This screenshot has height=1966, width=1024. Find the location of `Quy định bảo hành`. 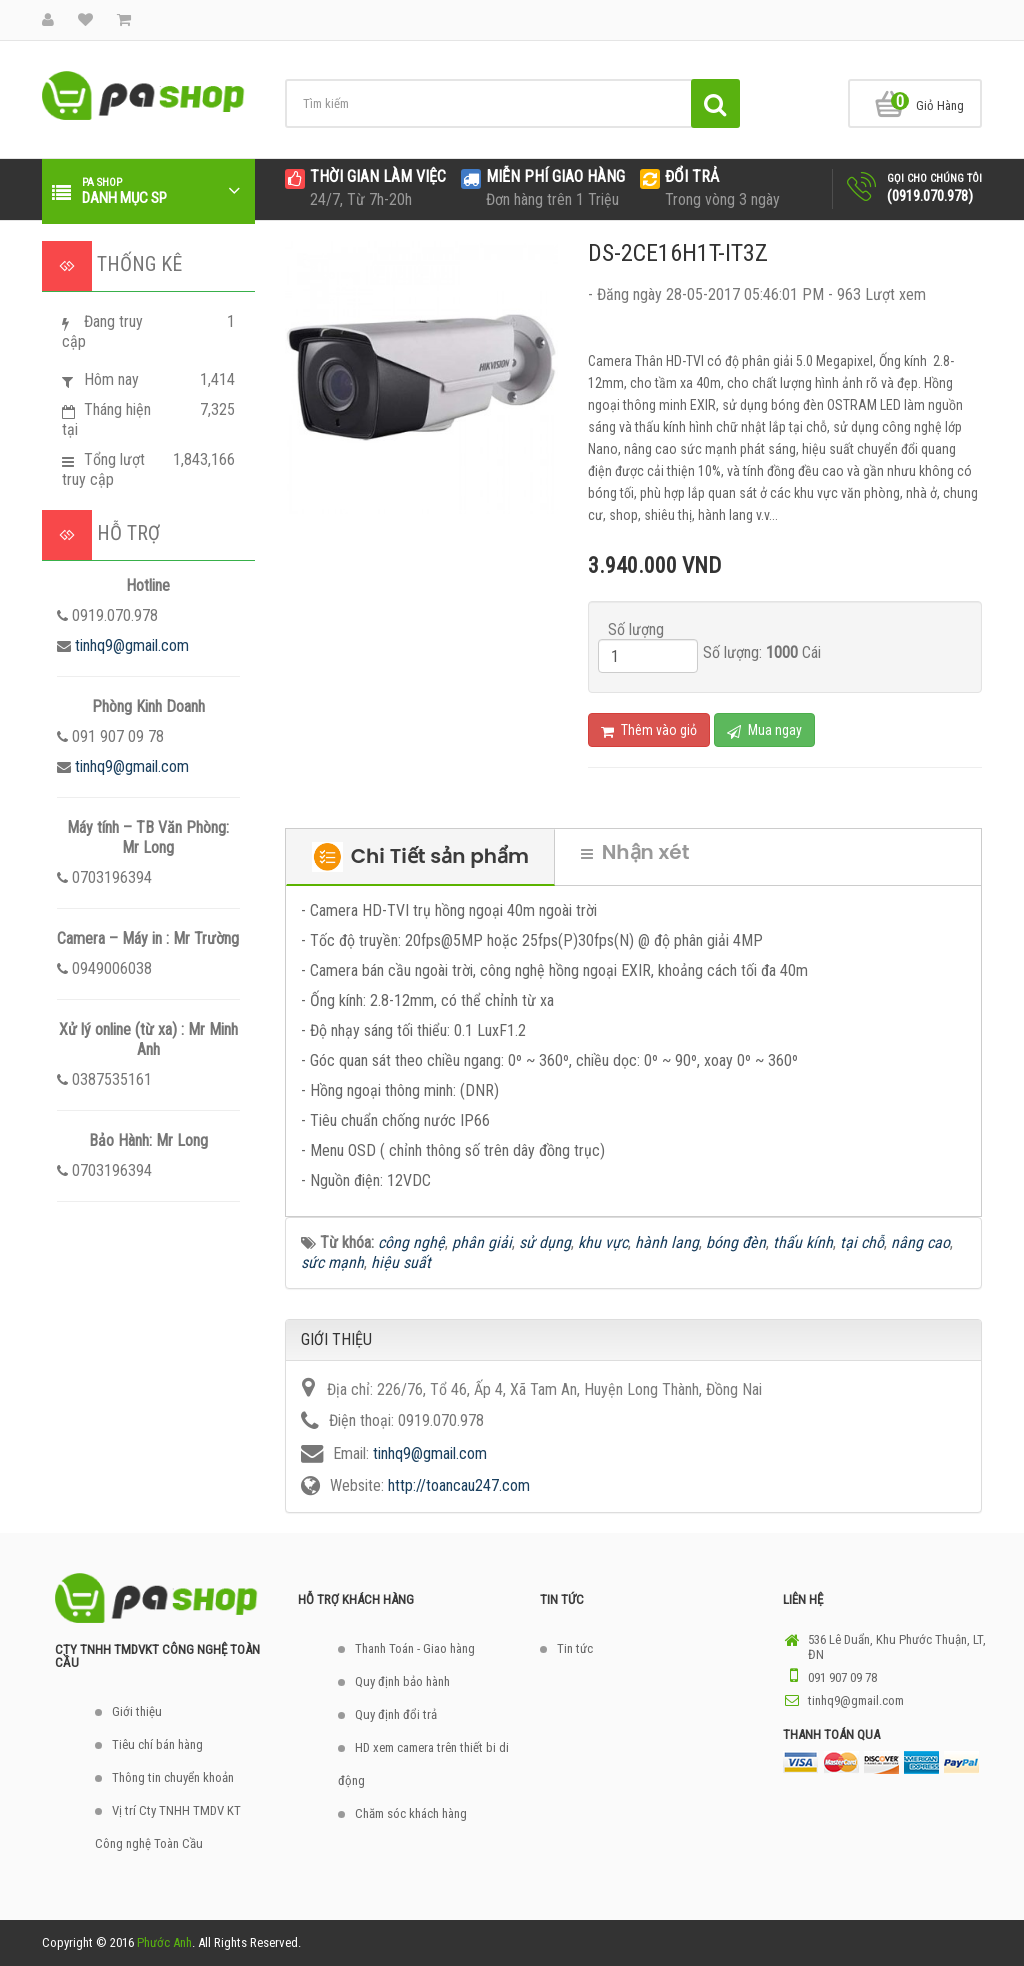

Quy định bảo hành is located at coordinates (402, 1681).